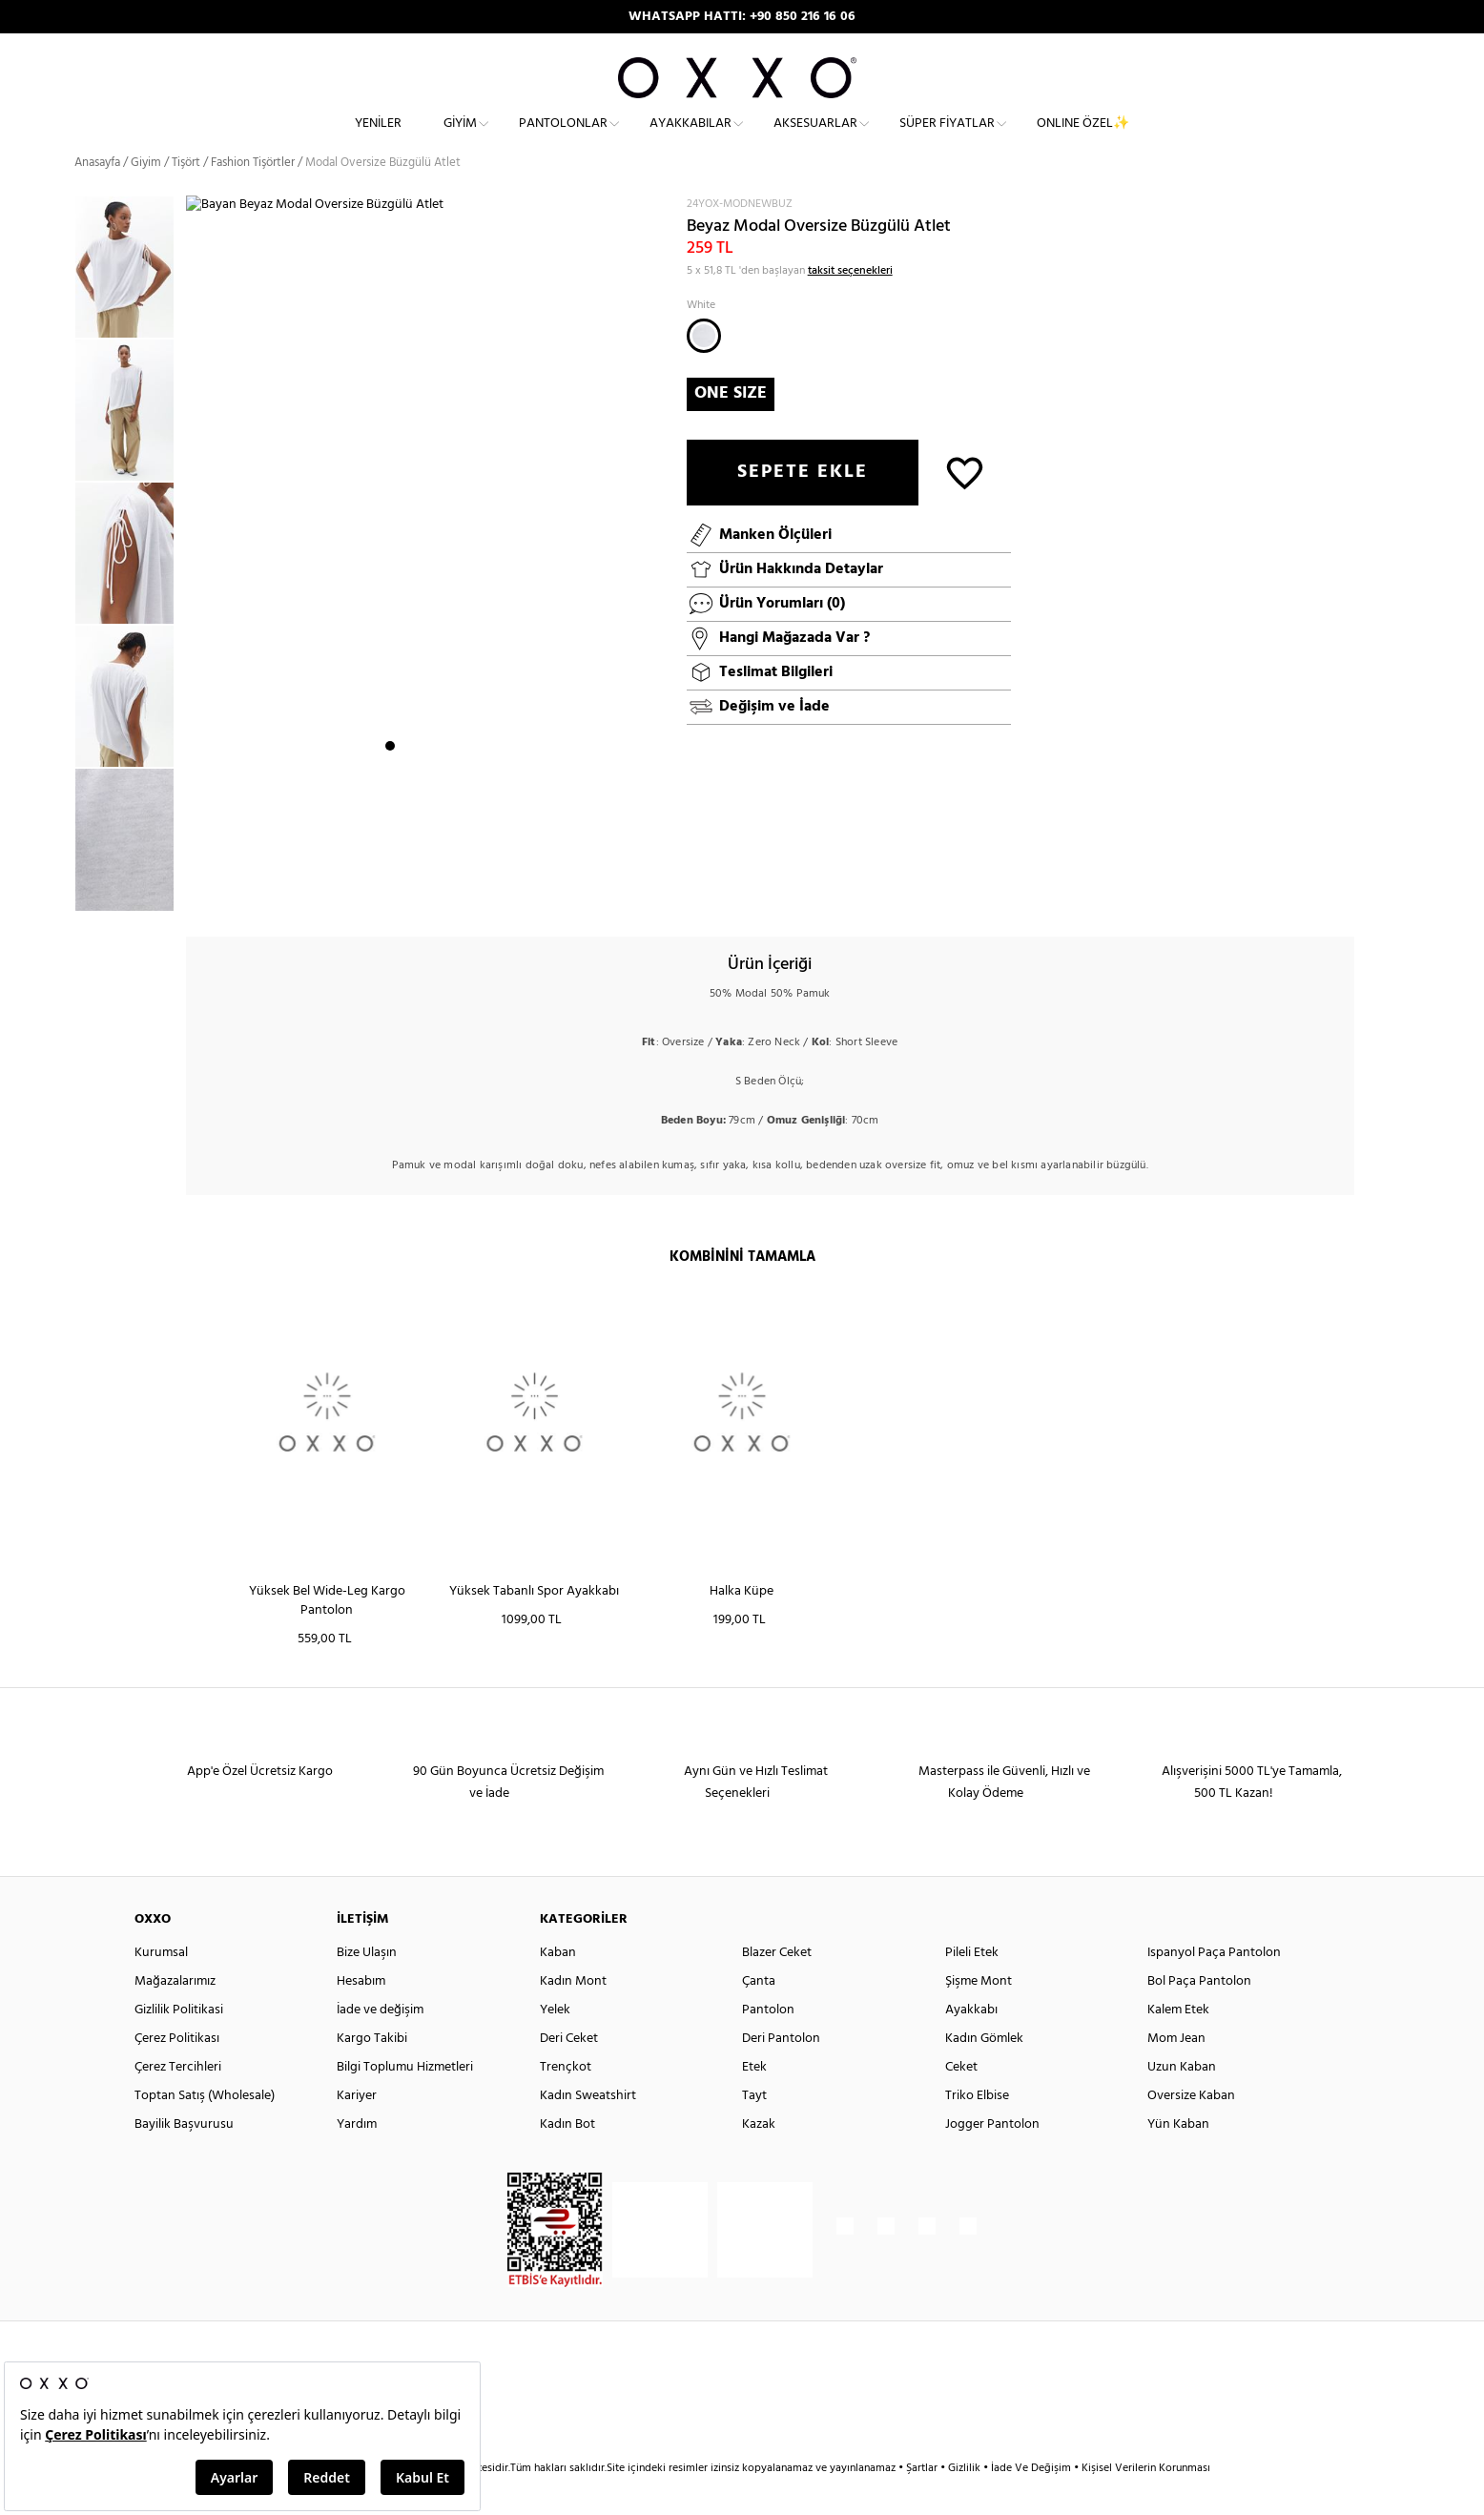 The image size is (1484, 2515). What do you see at coordinates (1178, 2157) in the screenshot?
I see `Yün Kaban` at bounding box center [1178, 2157].